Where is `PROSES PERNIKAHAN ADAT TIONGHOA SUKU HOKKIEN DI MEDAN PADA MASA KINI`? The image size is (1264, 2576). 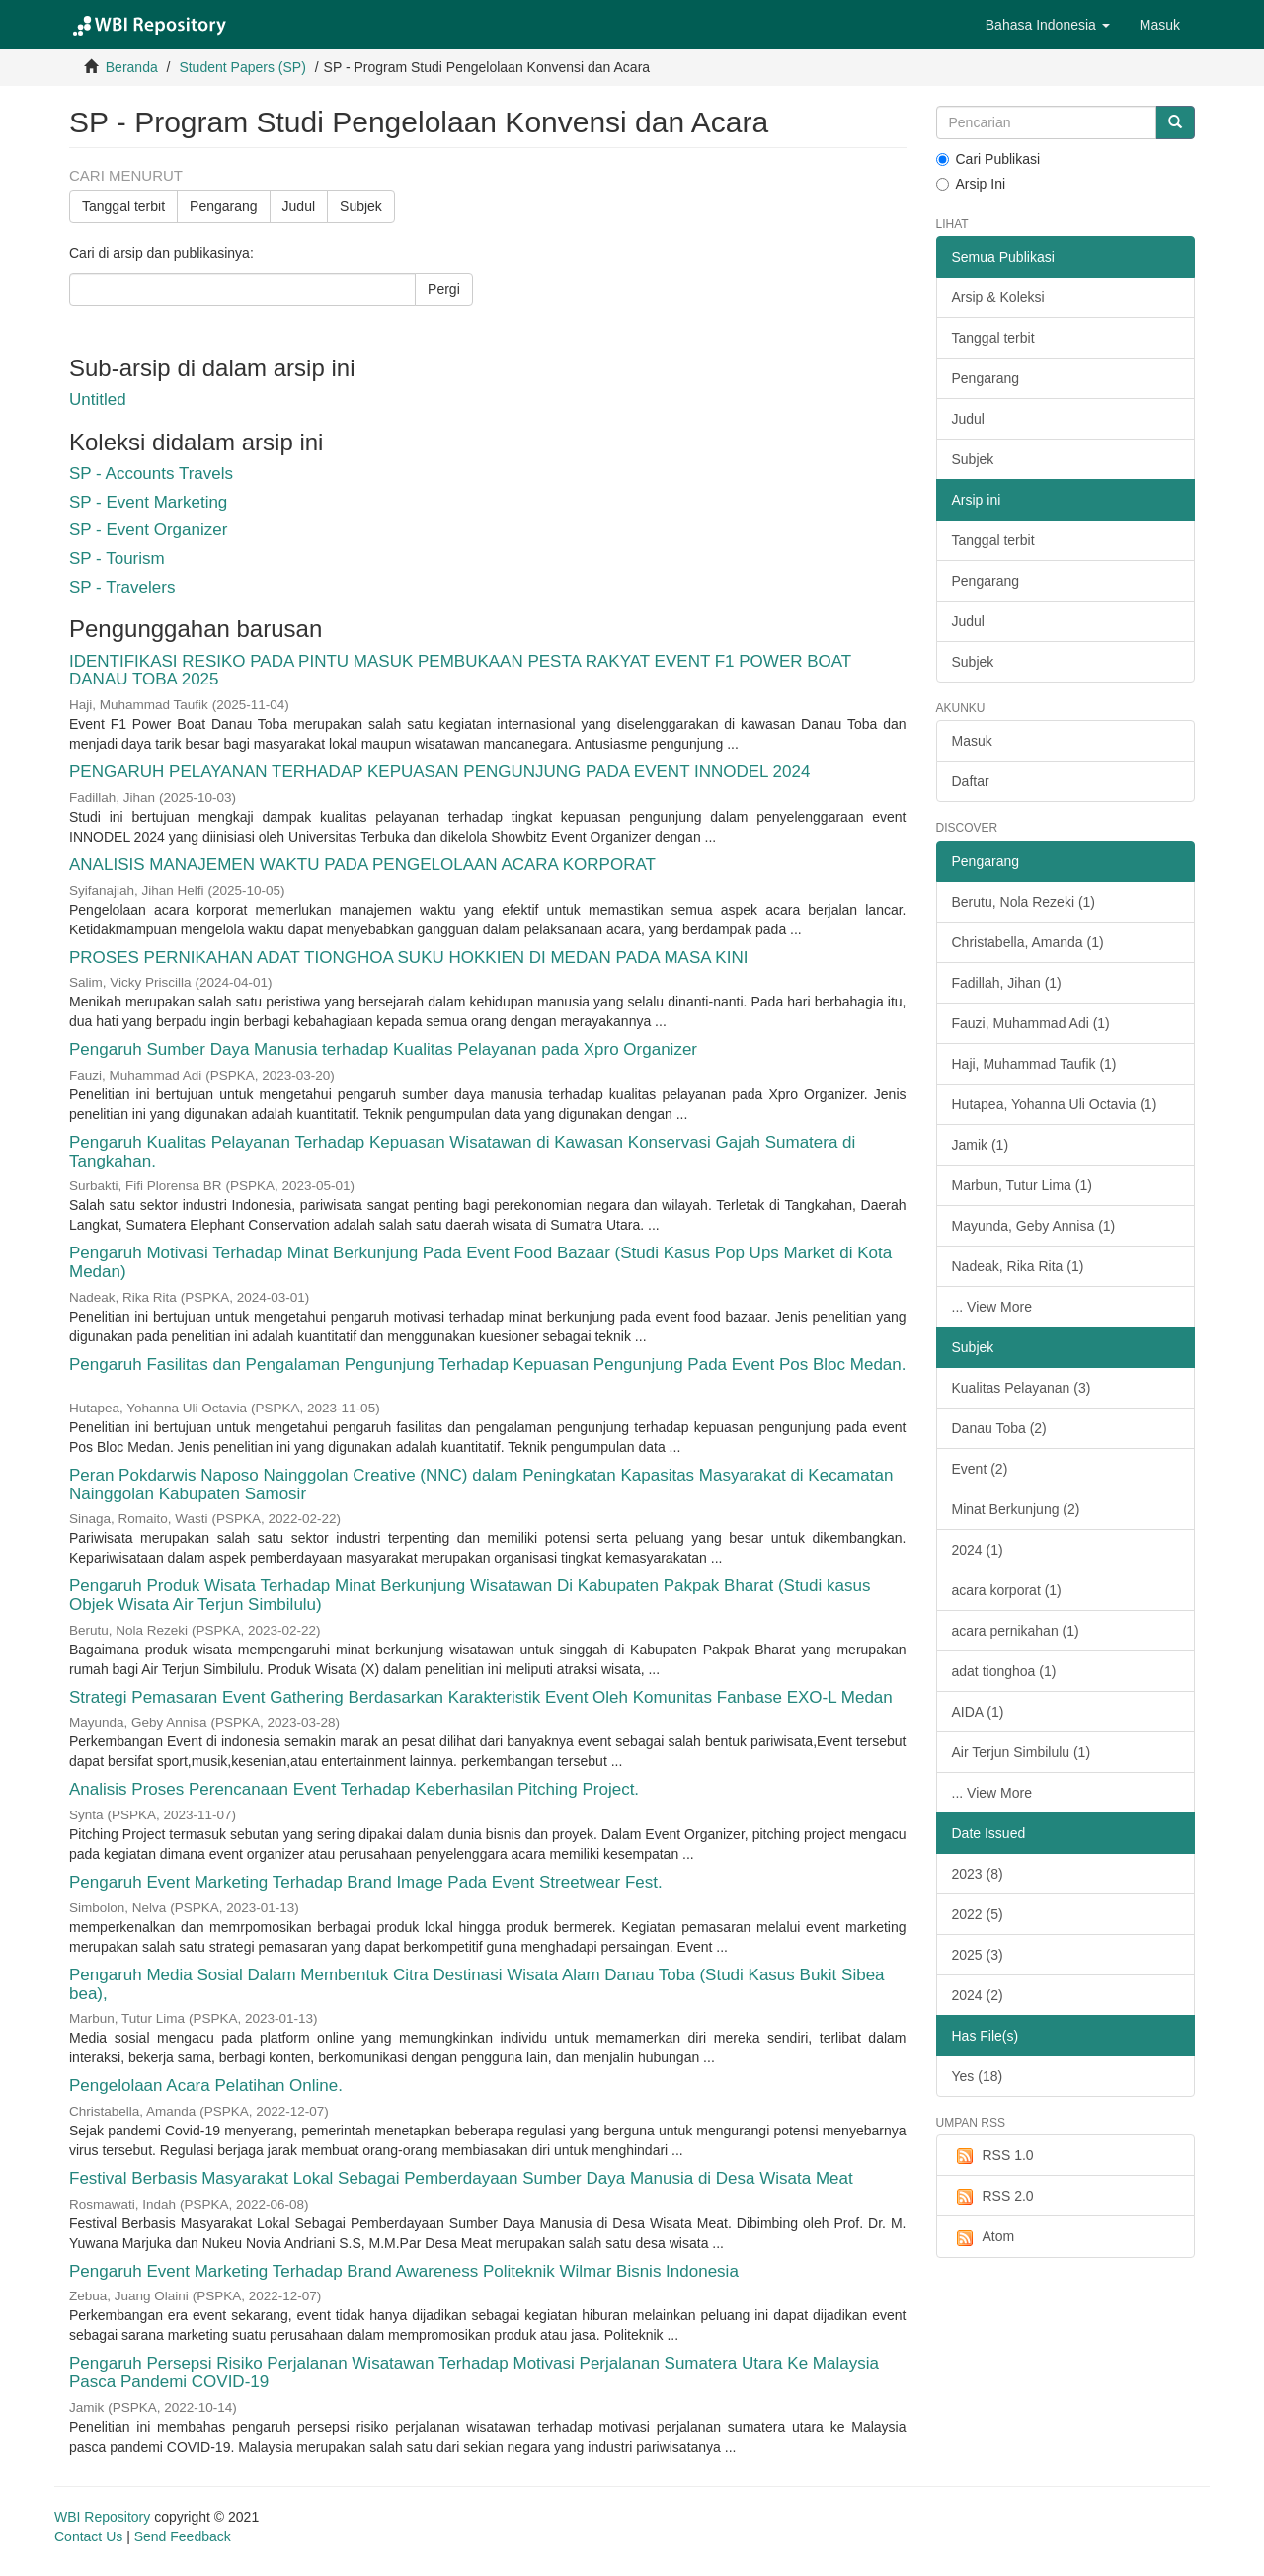
PROSES PERNIKAHAN ADAT TIONGHOA SUKU HOKKIEN DI MEDAN PADA MASA KINI is located at coordinates (408, 957).